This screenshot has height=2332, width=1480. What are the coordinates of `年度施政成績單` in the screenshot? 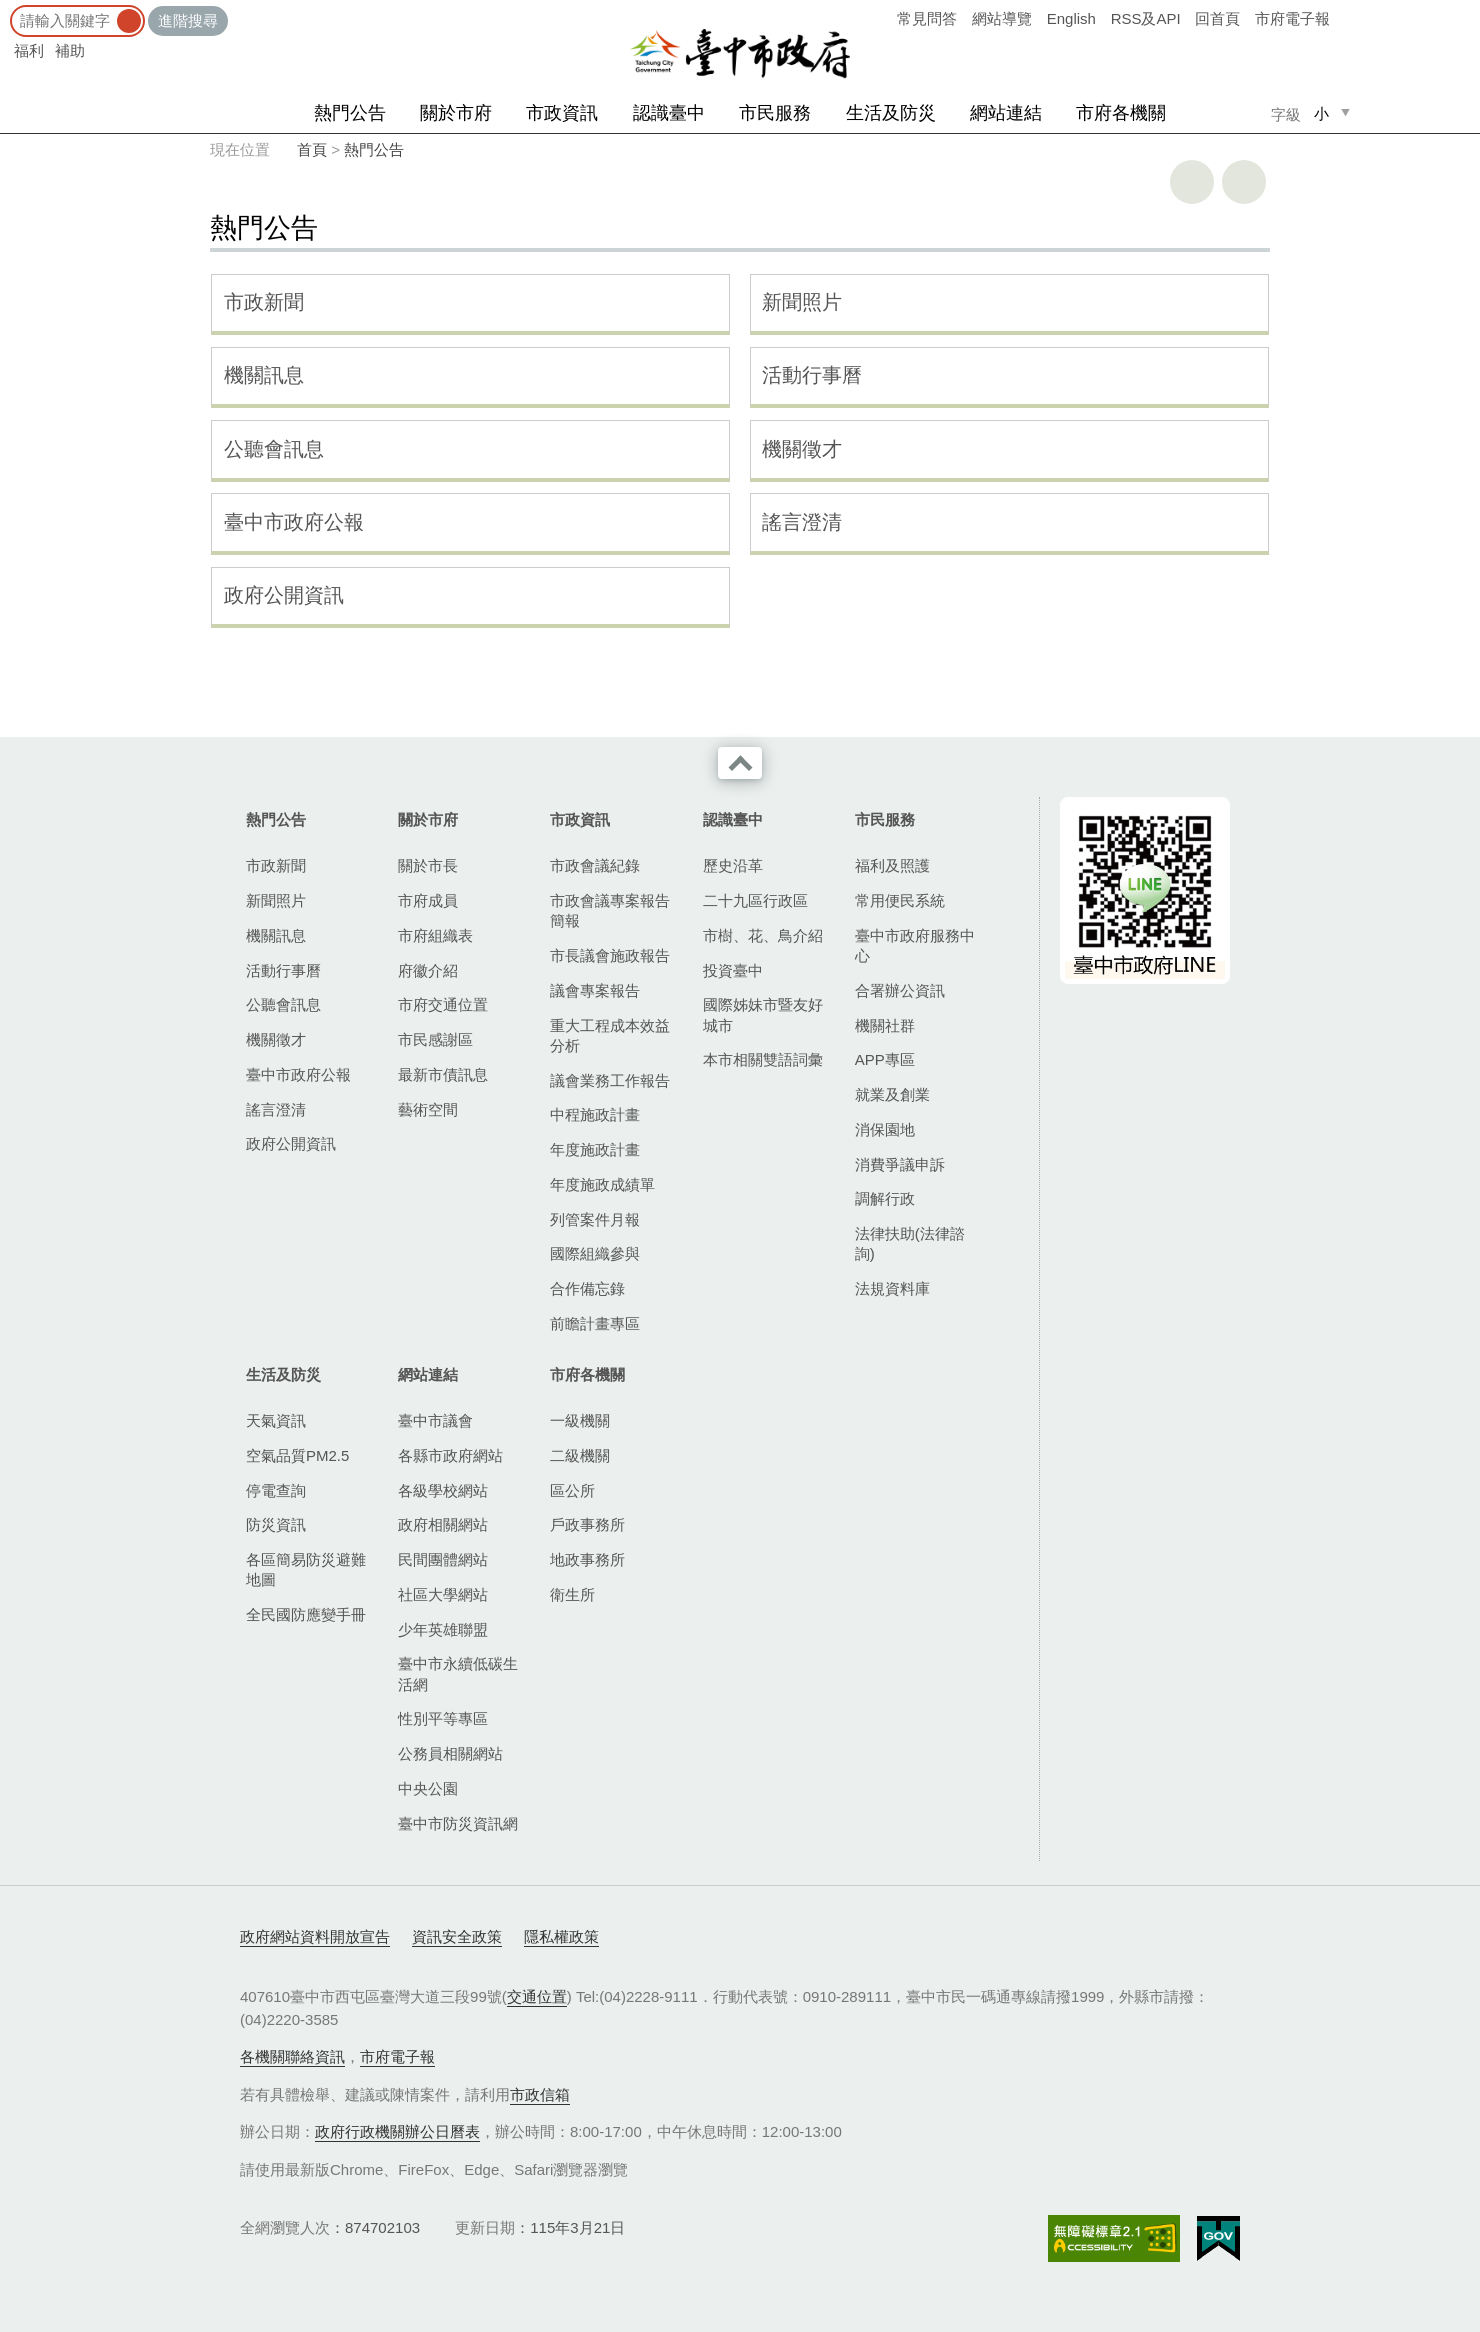 It's located at (602, 1184).